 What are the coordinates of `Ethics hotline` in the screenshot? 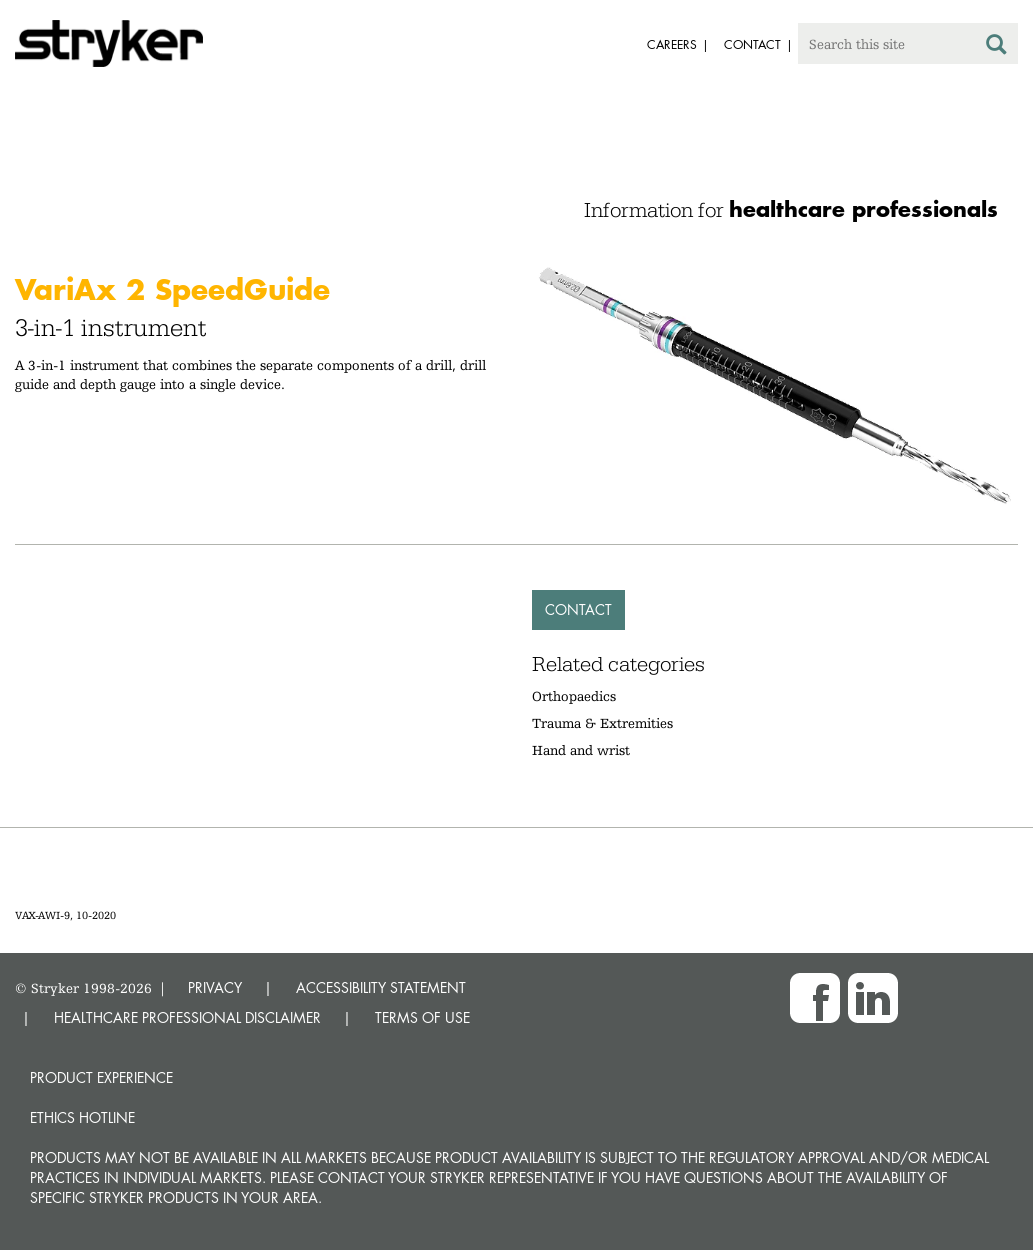 It's located at (82, 1117).